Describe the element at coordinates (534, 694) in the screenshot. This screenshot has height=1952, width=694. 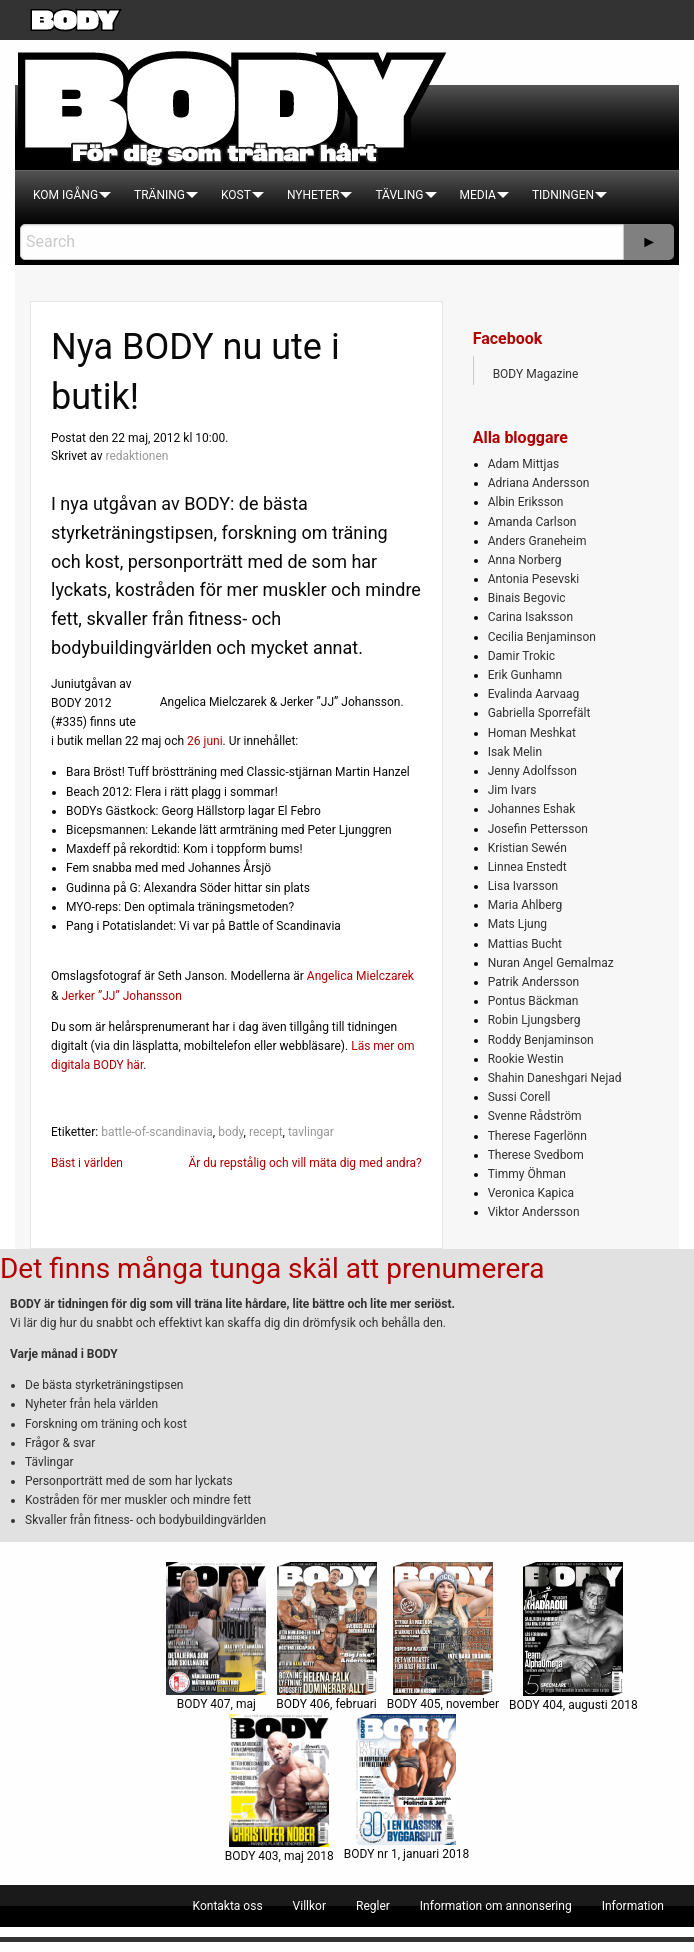
I see `Evalinda Aarvaag` at that location.